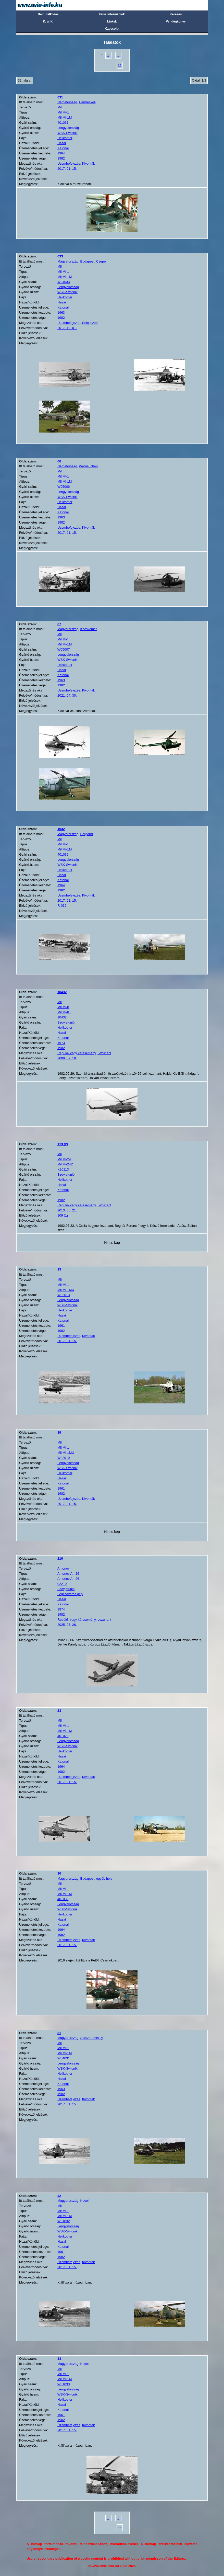 This screenshot has width=224, height=2576. I want to click on Werneuchen, so click(88, 466).